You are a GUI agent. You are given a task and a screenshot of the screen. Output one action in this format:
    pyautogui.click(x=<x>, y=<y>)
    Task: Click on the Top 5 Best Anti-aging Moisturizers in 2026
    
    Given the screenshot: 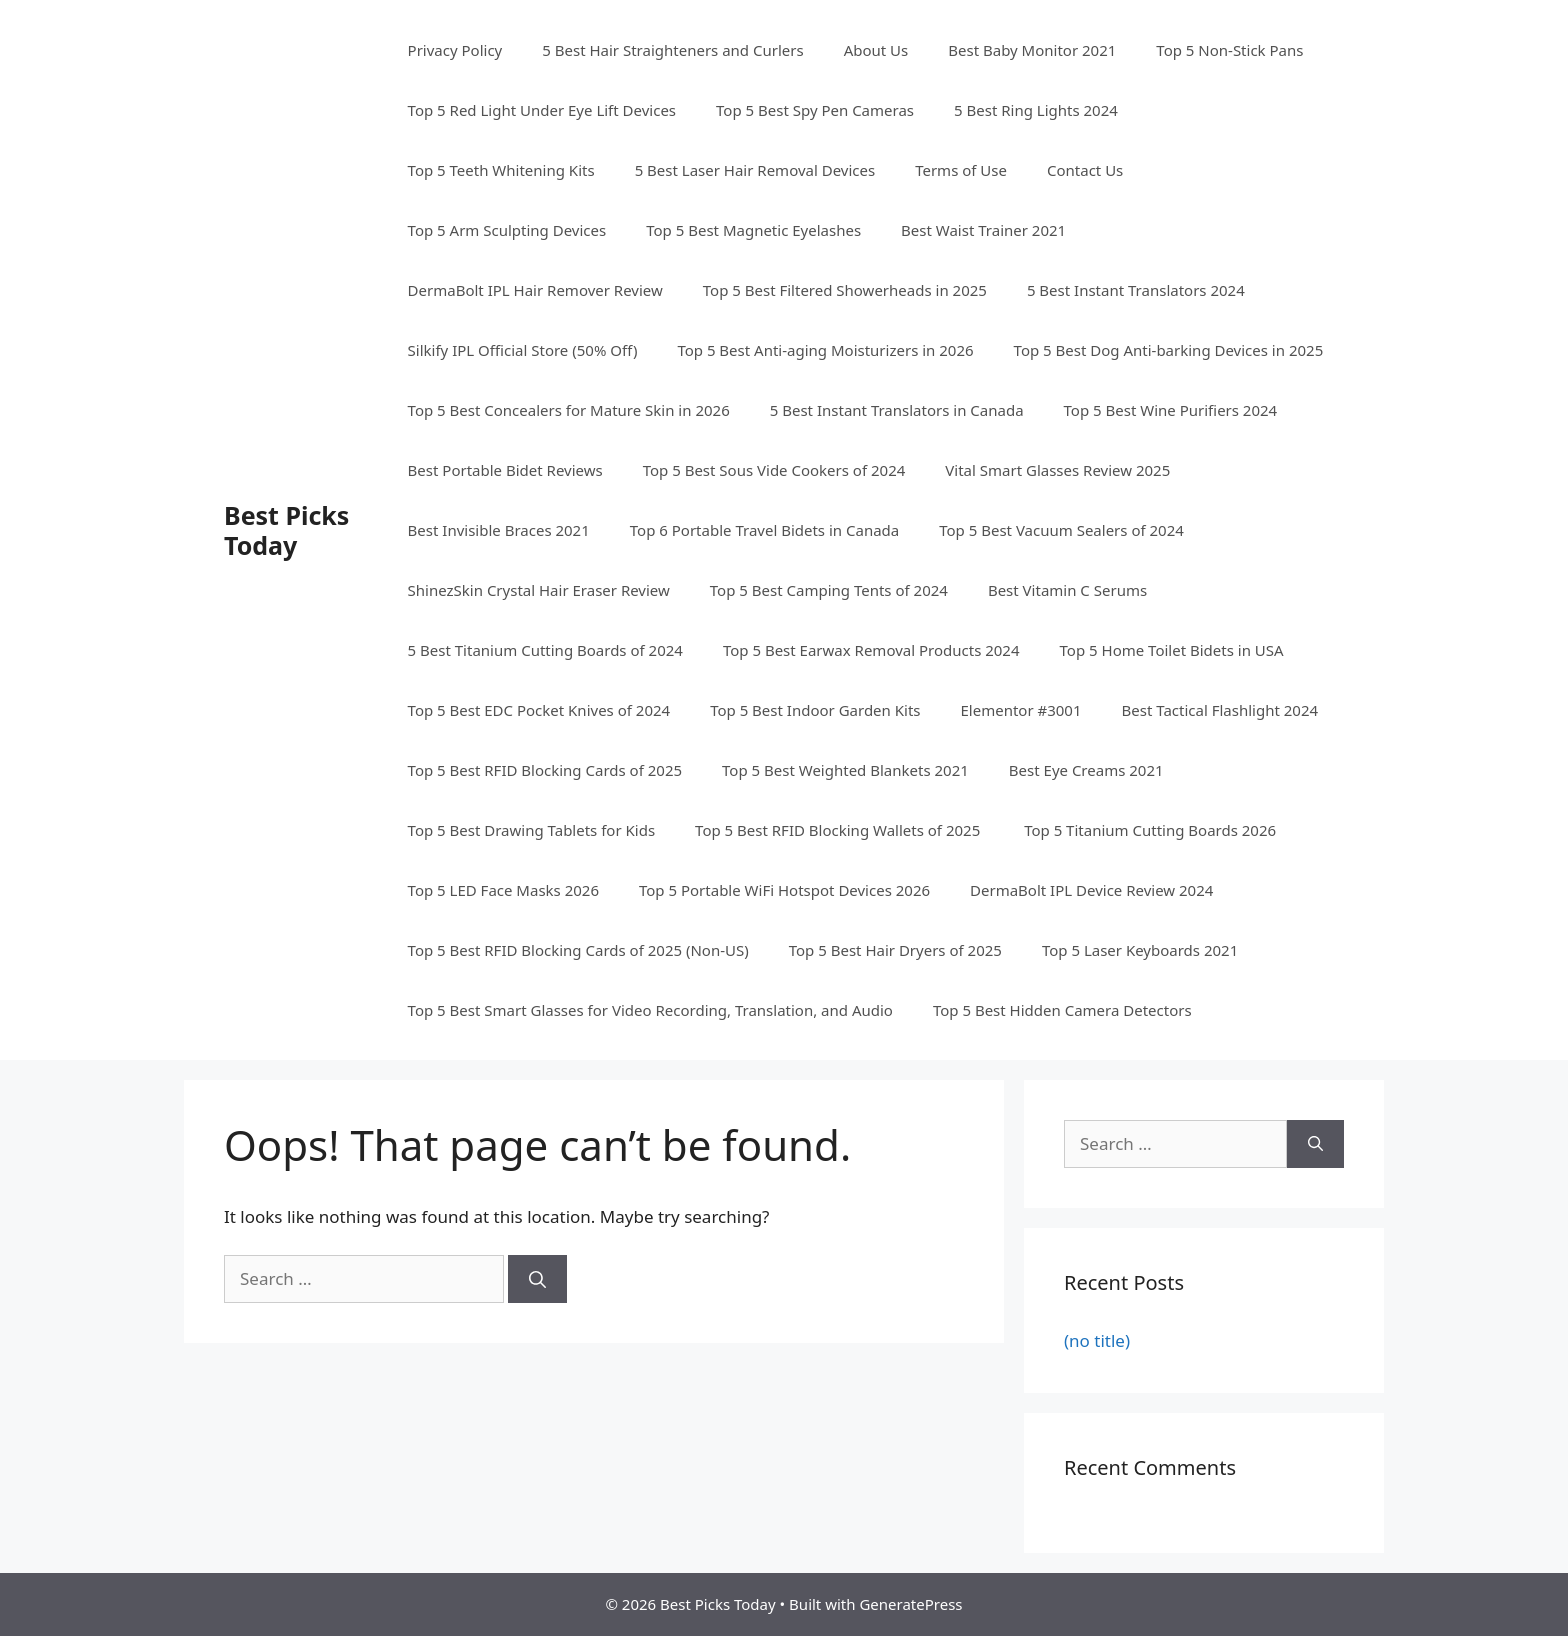 What is the action you would take?
    pyautogui.click(x=825, y=350)
    